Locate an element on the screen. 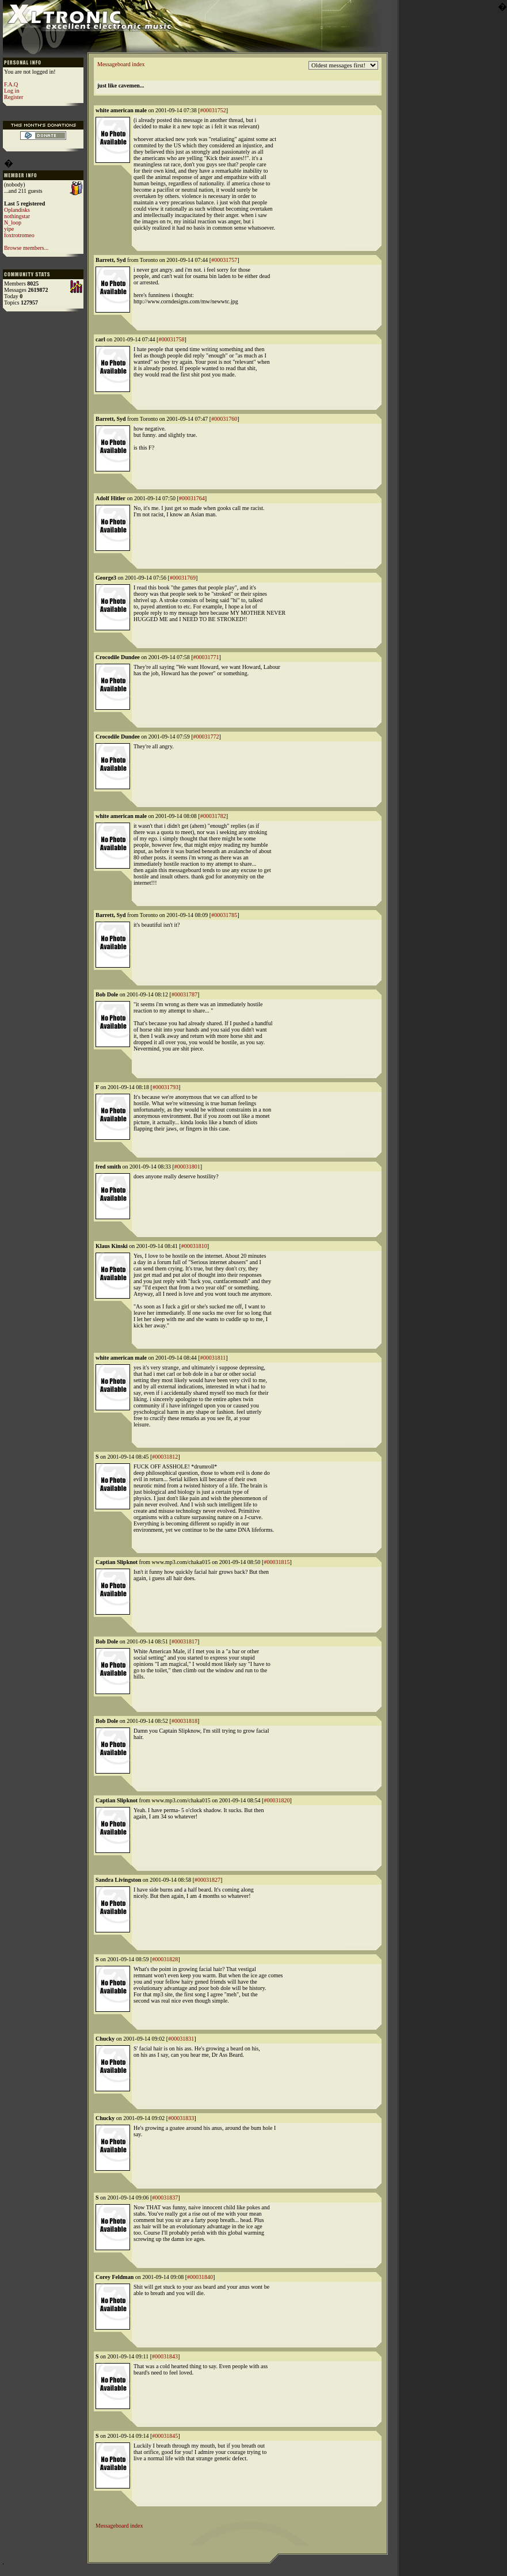 Image resolution: width=507 pixels, height=2576 pixels. nothingstar is located at coordinates (17, 216).